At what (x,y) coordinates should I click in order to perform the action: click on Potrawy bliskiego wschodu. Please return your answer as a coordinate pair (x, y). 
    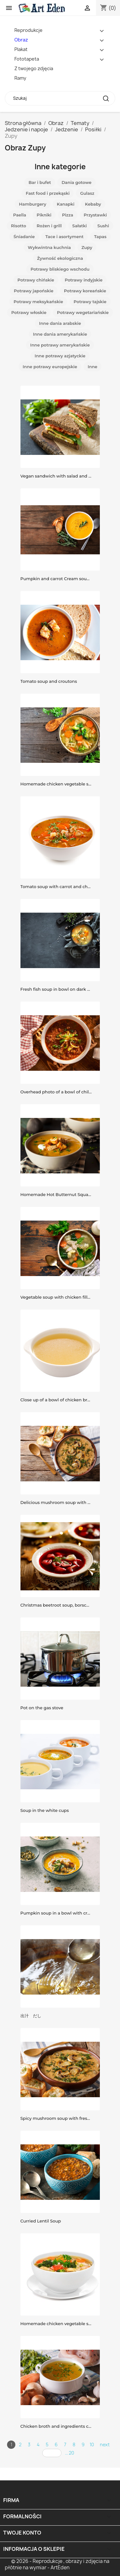
    Looking at the image, I should click on (59, 269).